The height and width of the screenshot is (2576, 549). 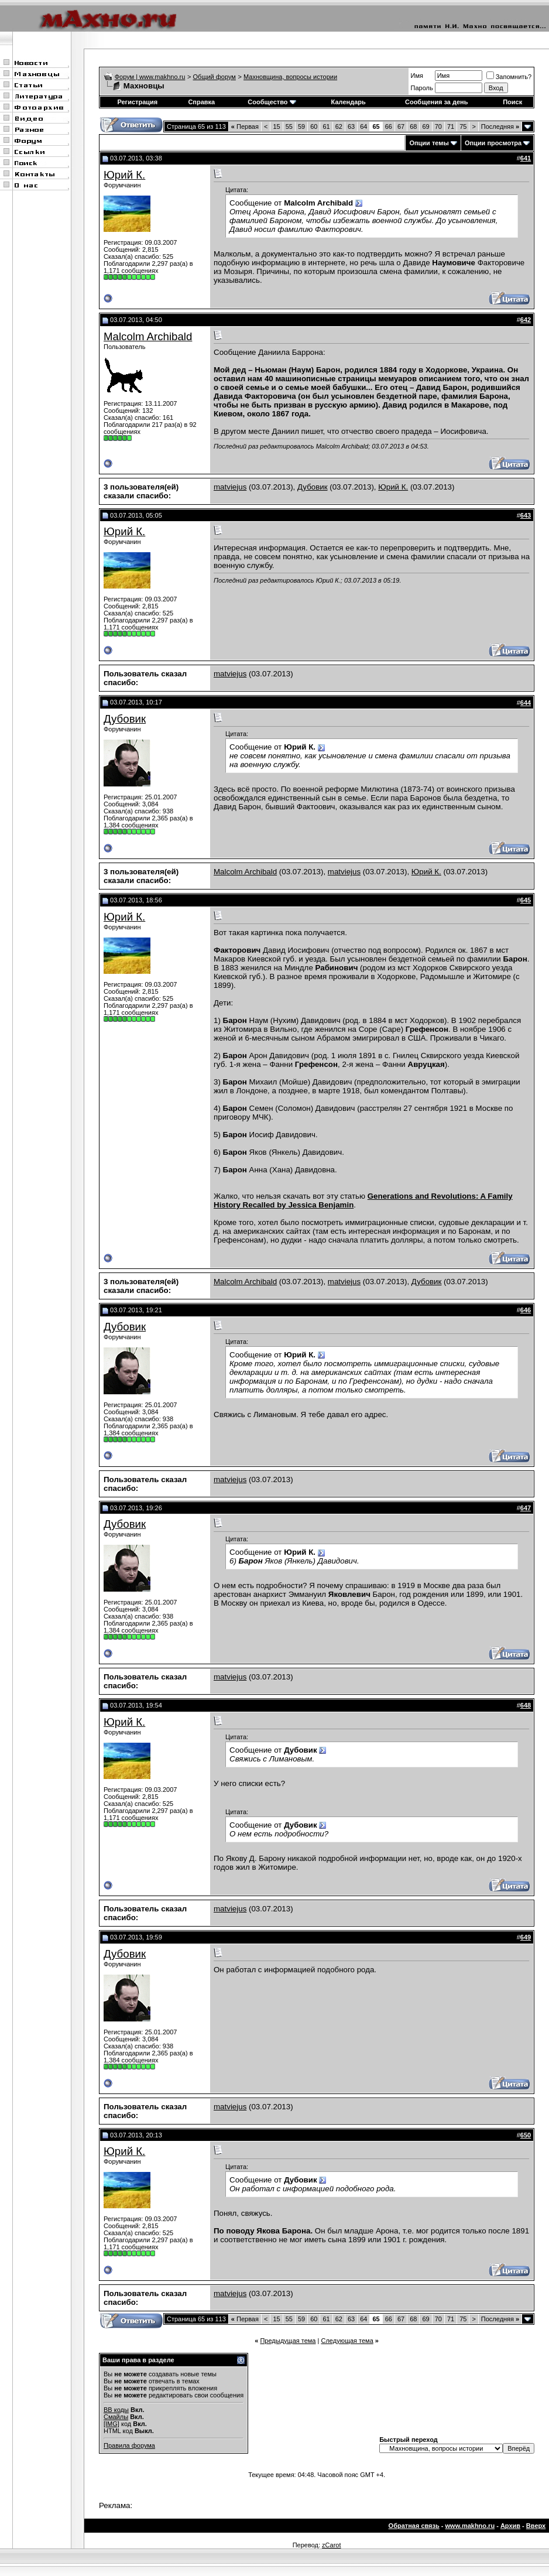 I want to click on Следующая тема, so click(x=347, y=2340).